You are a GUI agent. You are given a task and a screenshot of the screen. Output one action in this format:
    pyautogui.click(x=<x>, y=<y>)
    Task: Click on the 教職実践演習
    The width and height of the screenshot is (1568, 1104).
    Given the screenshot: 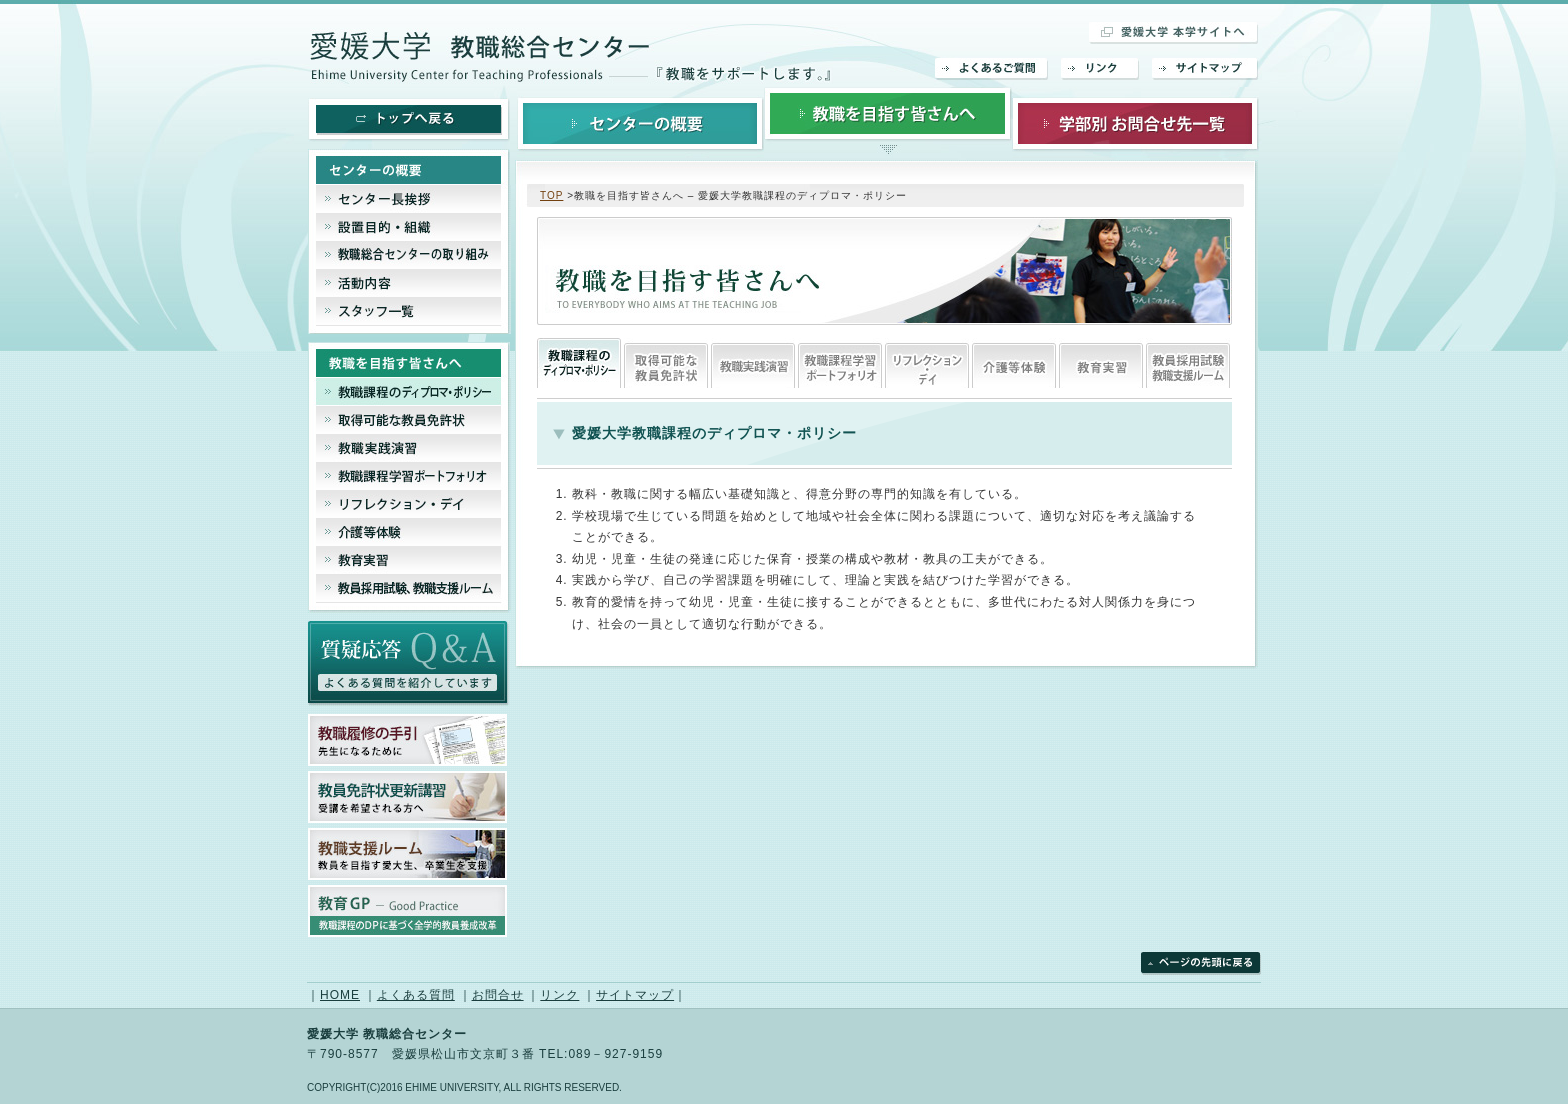 What is the action you would take?
    pyautogui.click(x=753, y=363)
    